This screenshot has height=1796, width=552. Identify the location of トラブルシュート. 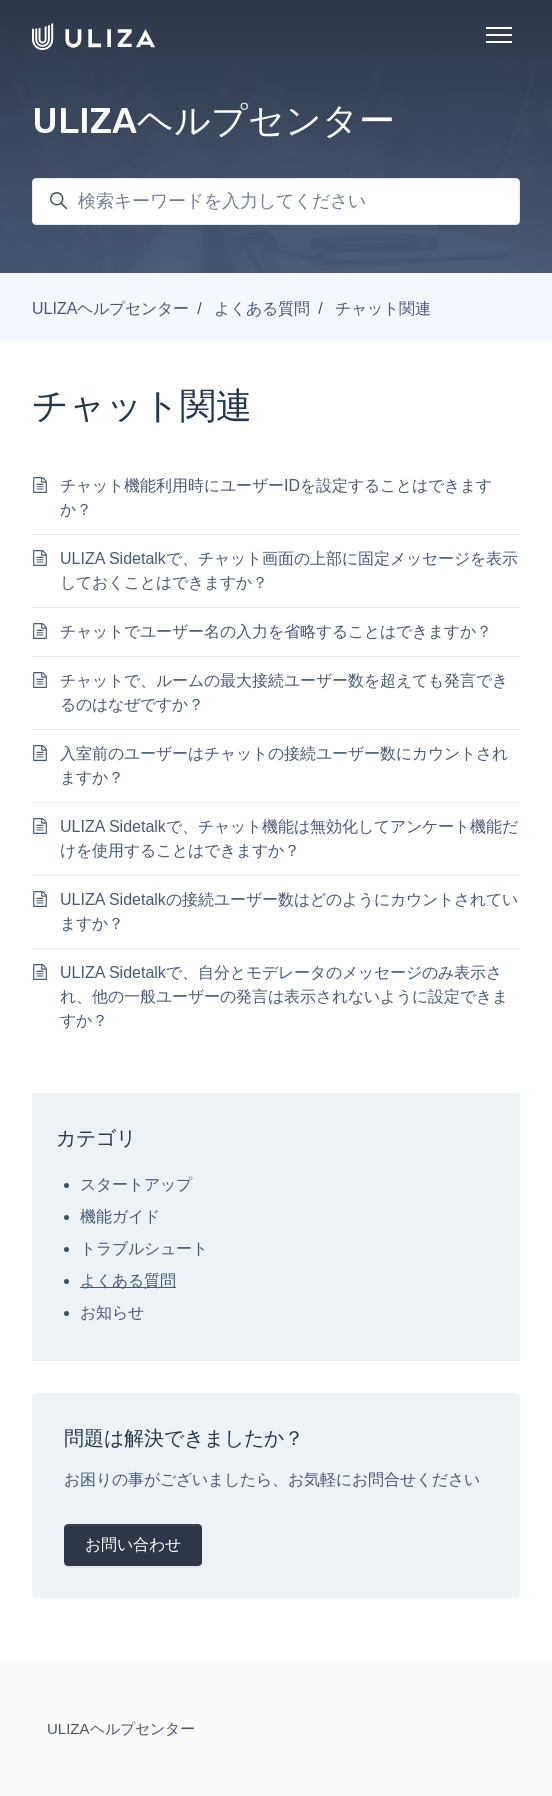
(144, 1248).